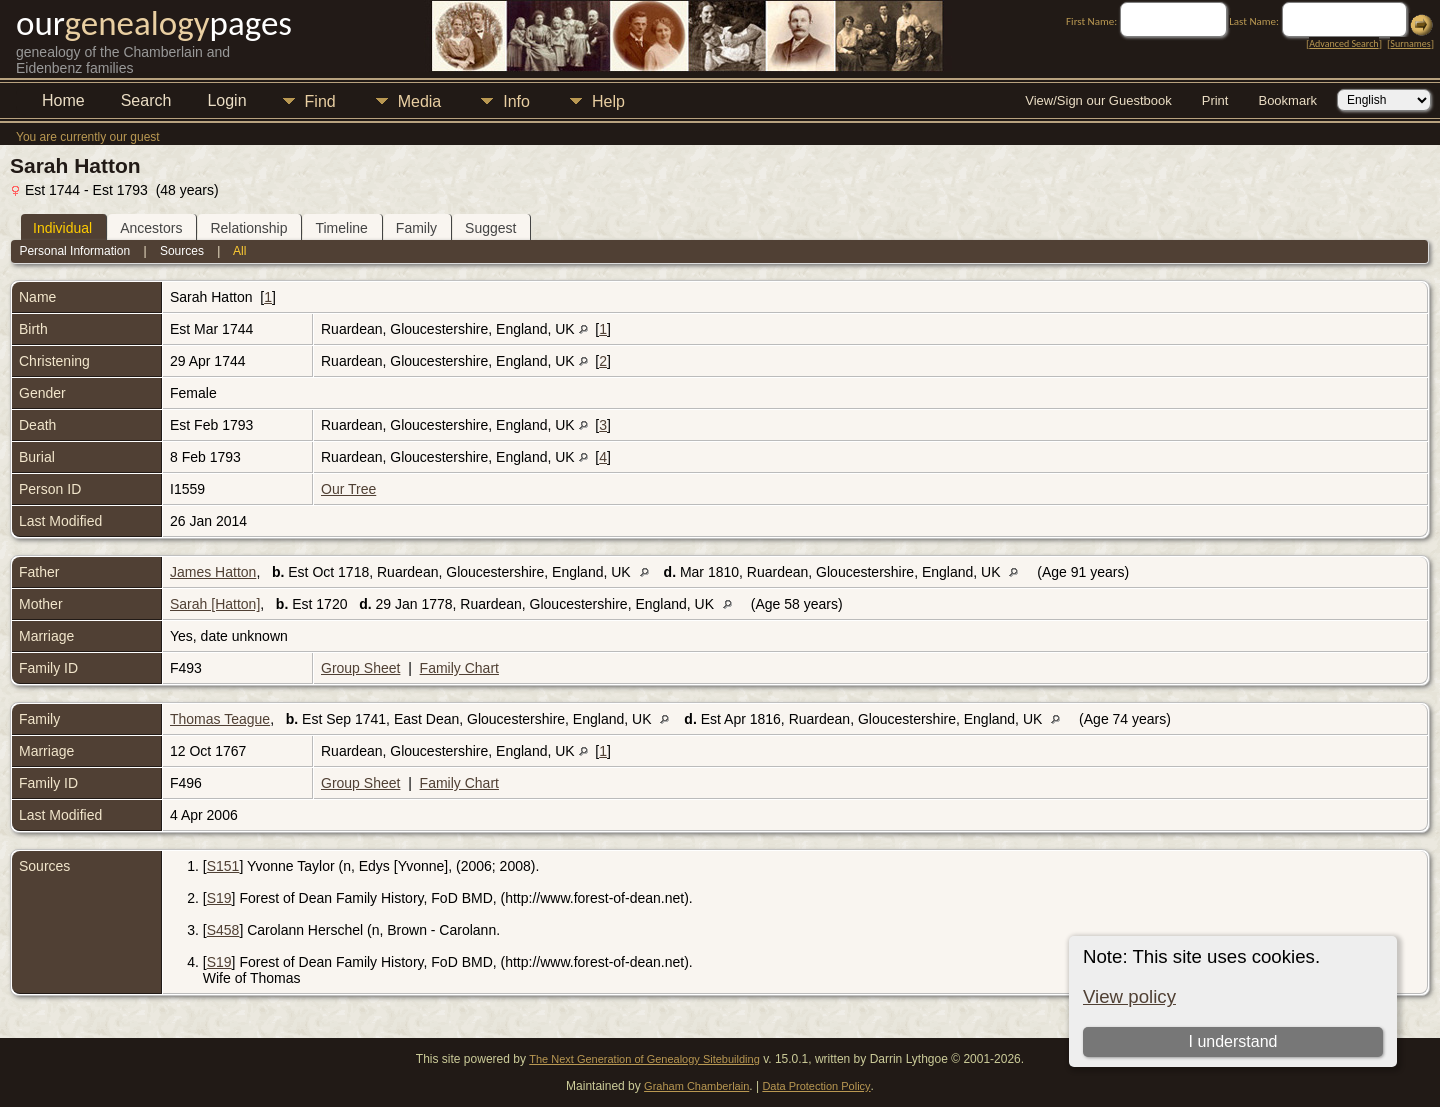  What do you see at coordinates (182, 251) in the screenshot?
I see `Sources` at bounding box center [182, 251].